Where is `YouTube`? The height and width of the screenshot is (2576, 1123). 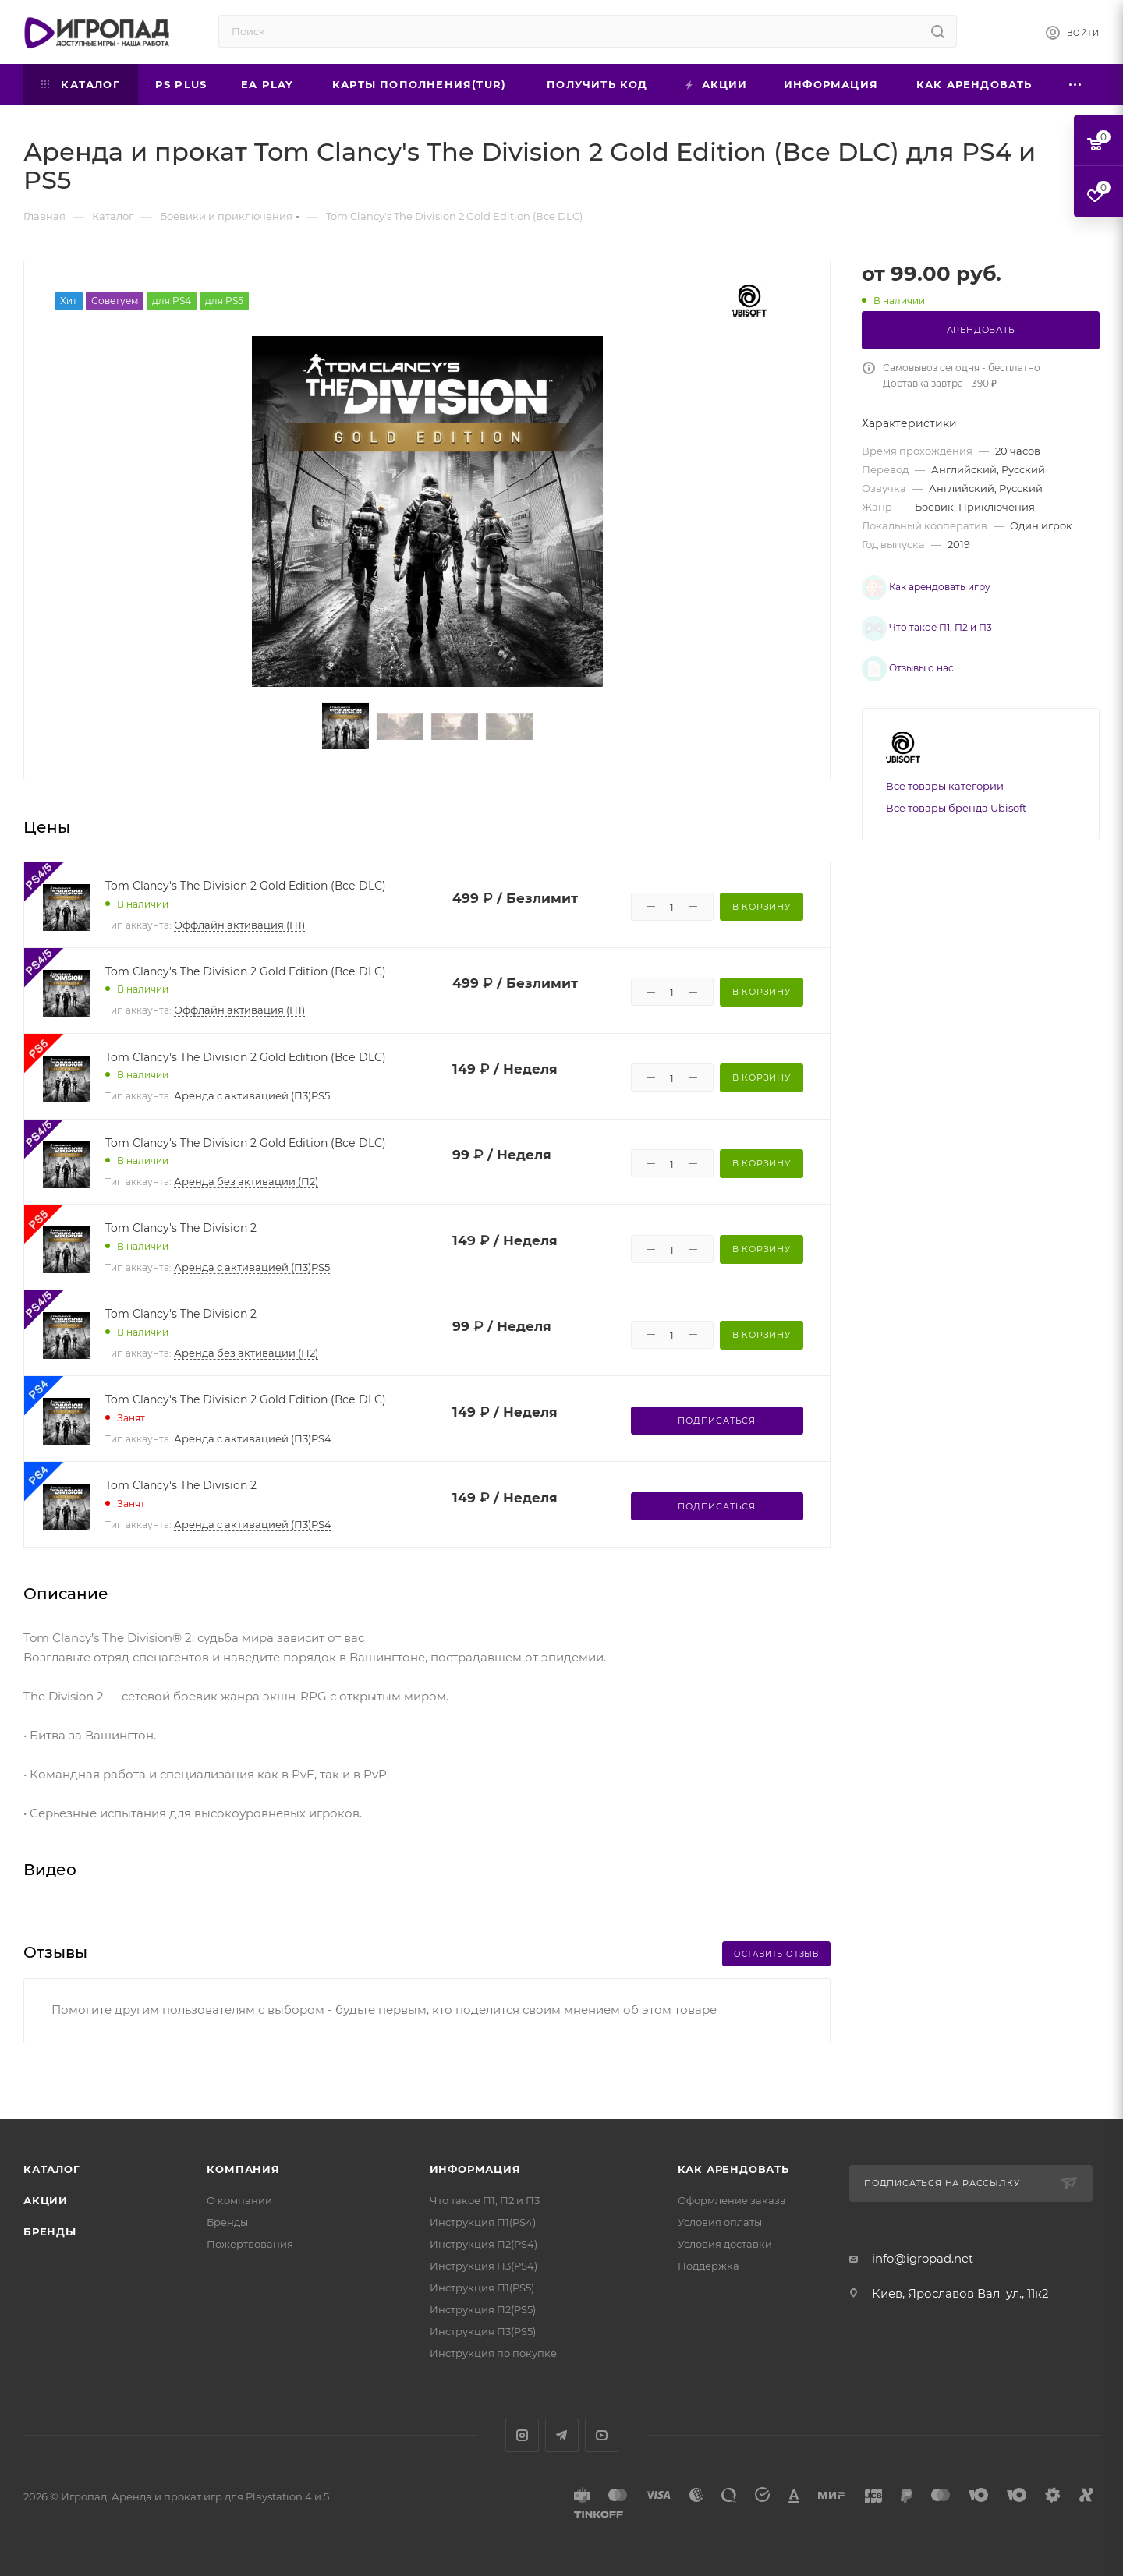 YouTube is located at coordinates (601, 2435).